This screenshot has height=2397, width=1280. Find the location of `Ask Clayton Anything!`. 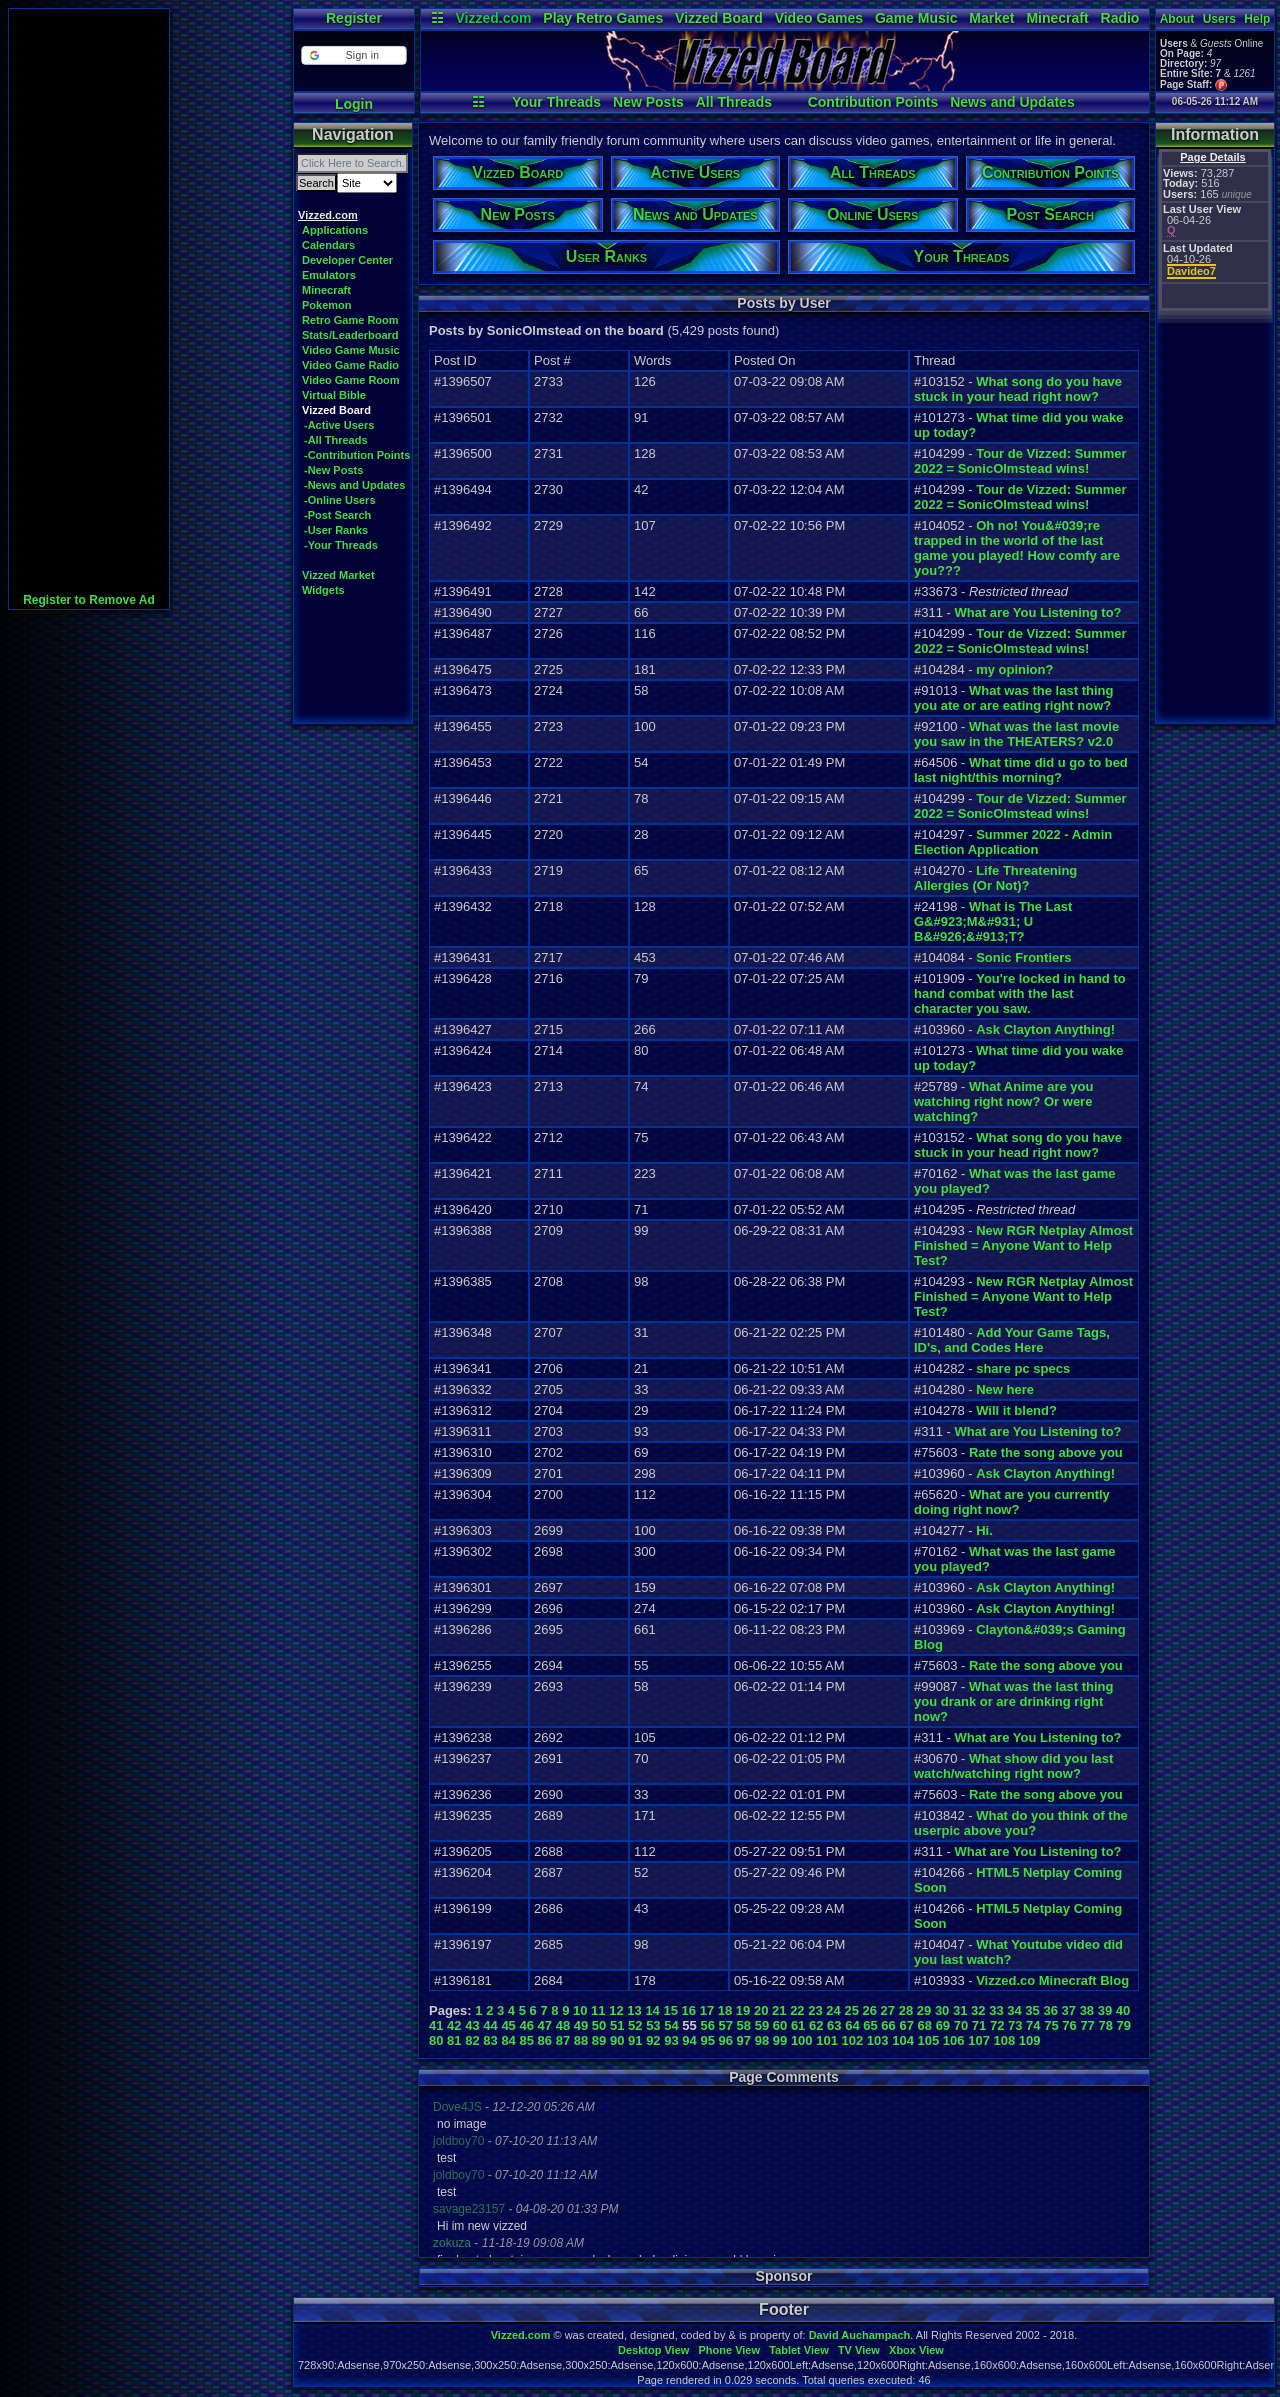

Ask Clayton Anything! is located at coordinates (1045, 1029).